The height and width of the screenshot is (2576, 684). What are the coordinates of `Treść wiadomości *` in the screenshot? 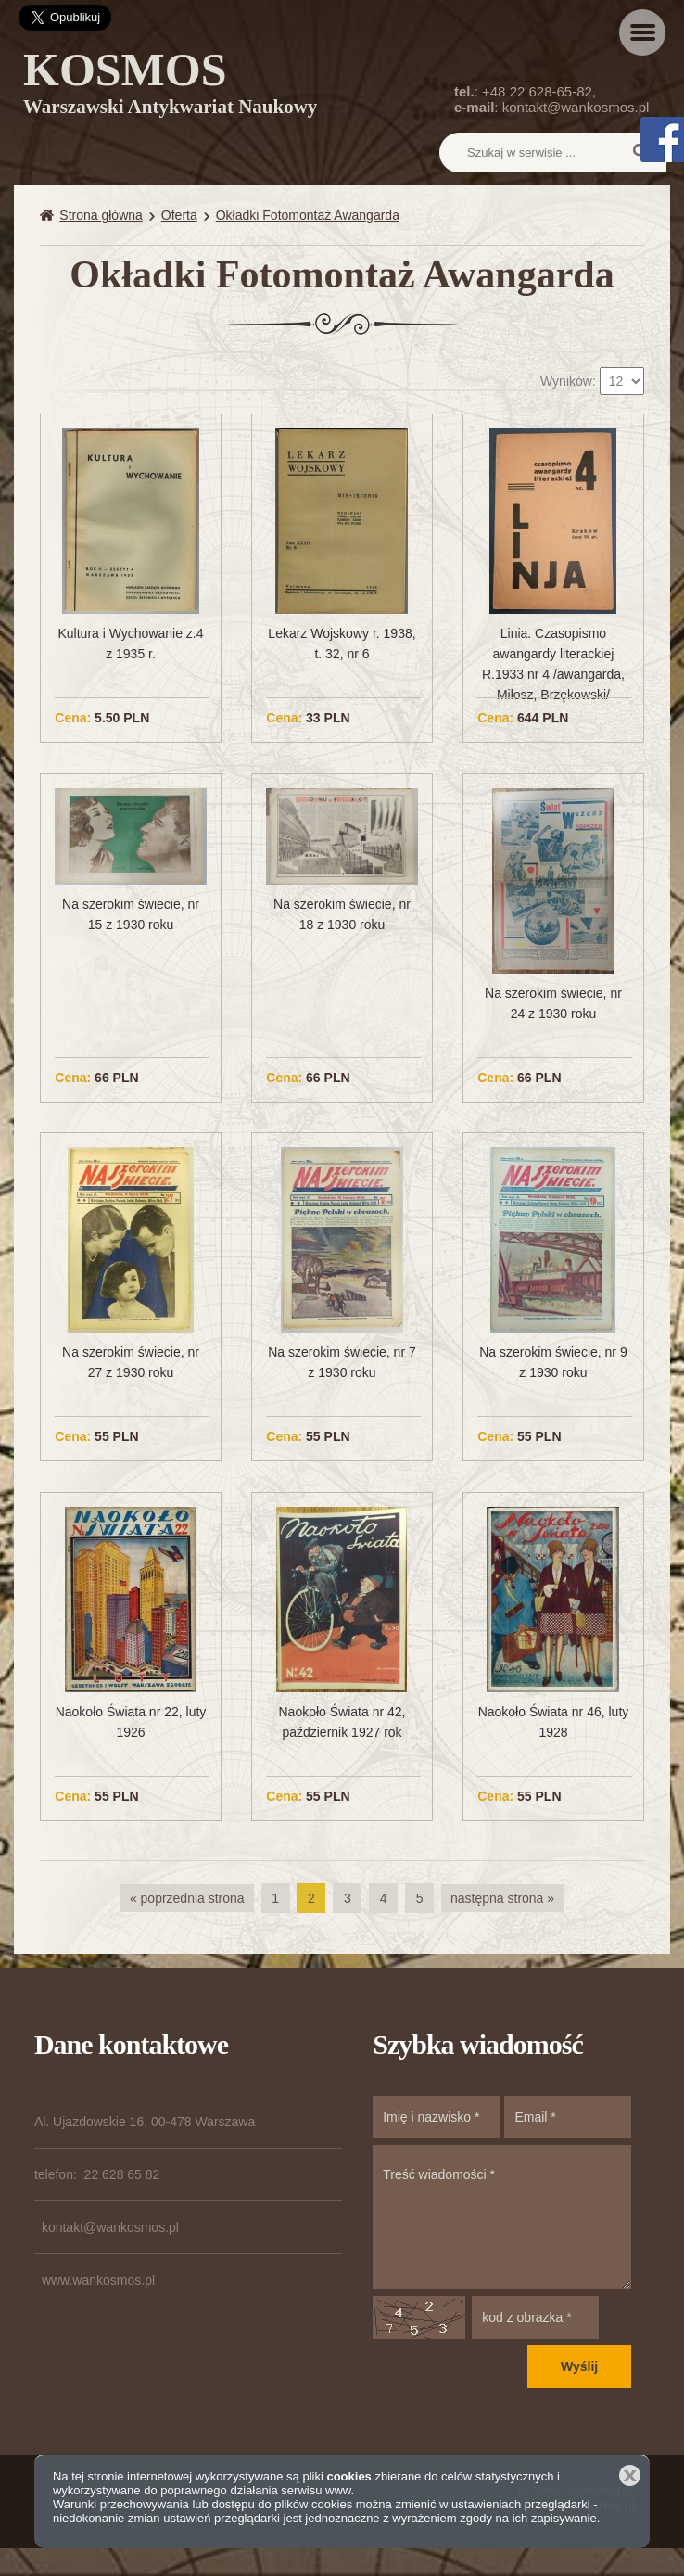 It's located at (502, 2217).